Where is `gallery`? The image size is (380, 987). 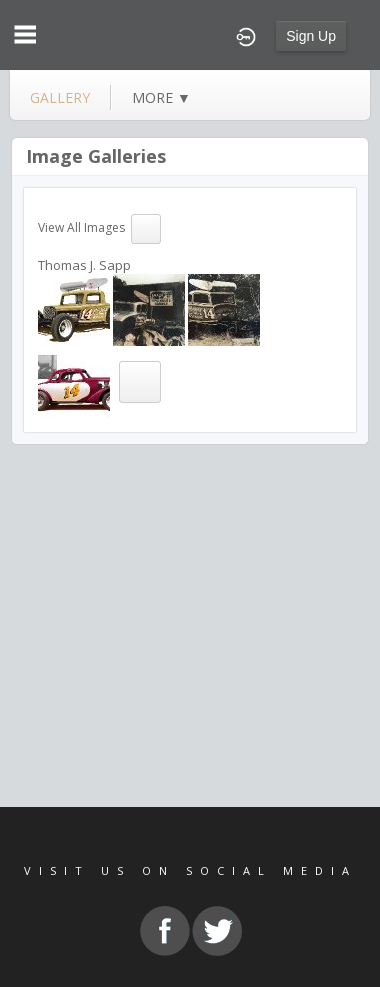
gallery is located at coordinates (60, 97).